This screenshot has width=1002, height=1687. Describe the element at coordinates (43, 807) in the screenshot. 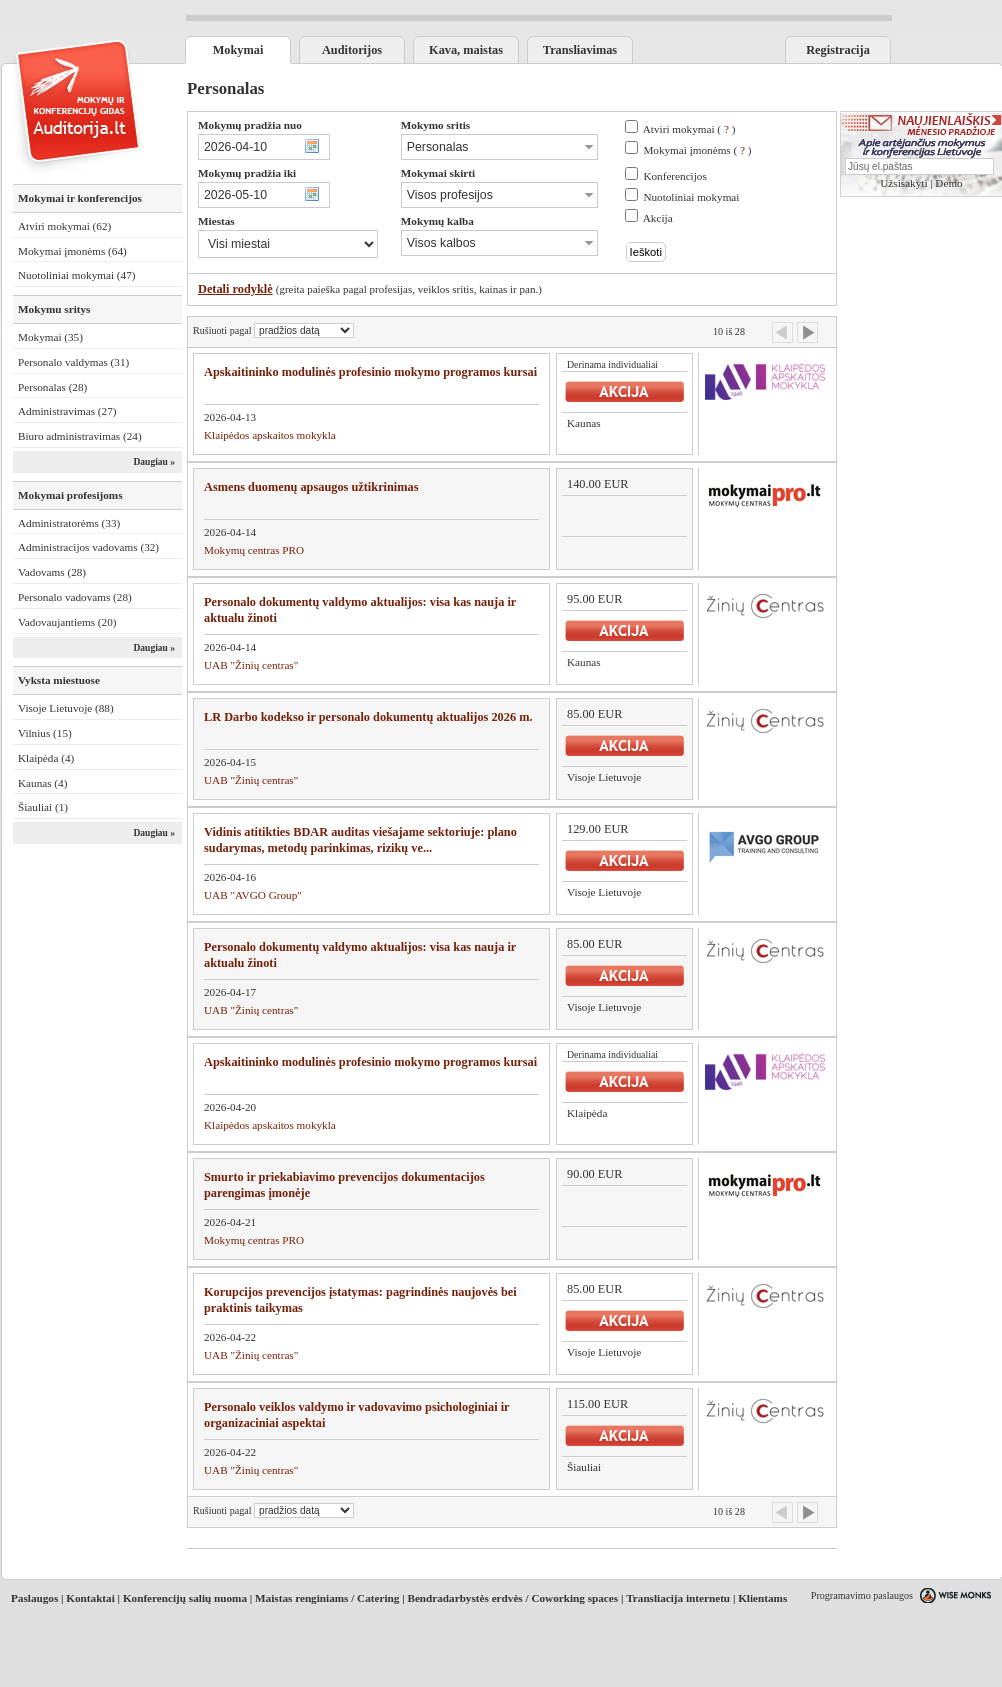

I see `Šiauliai (1)` at that location.